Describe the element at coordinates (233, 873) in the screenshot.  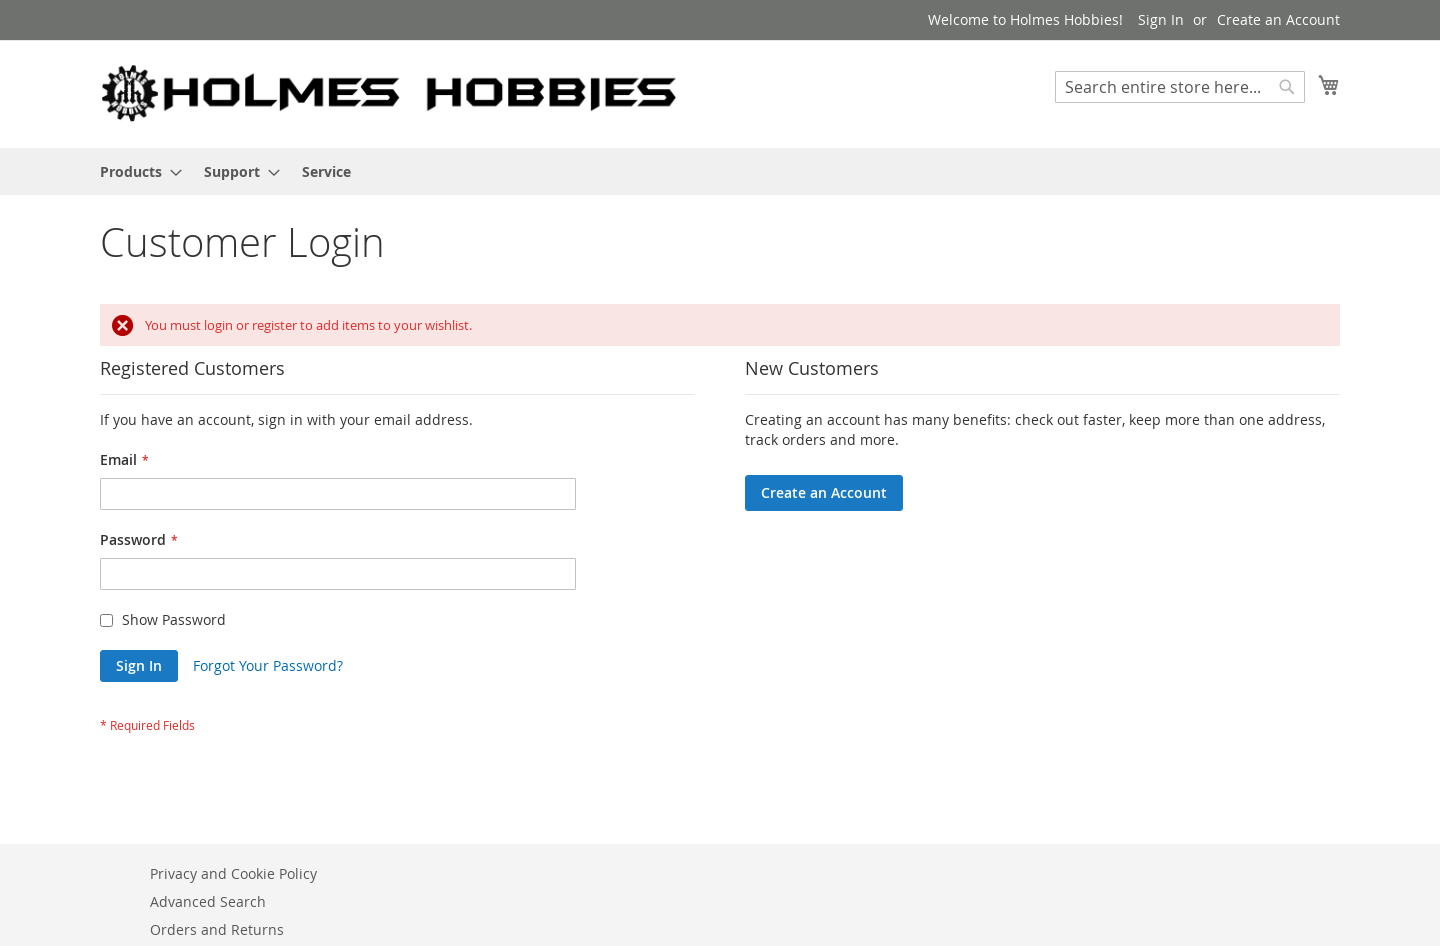
I see `Privacy and Cookie Policy` at that location.